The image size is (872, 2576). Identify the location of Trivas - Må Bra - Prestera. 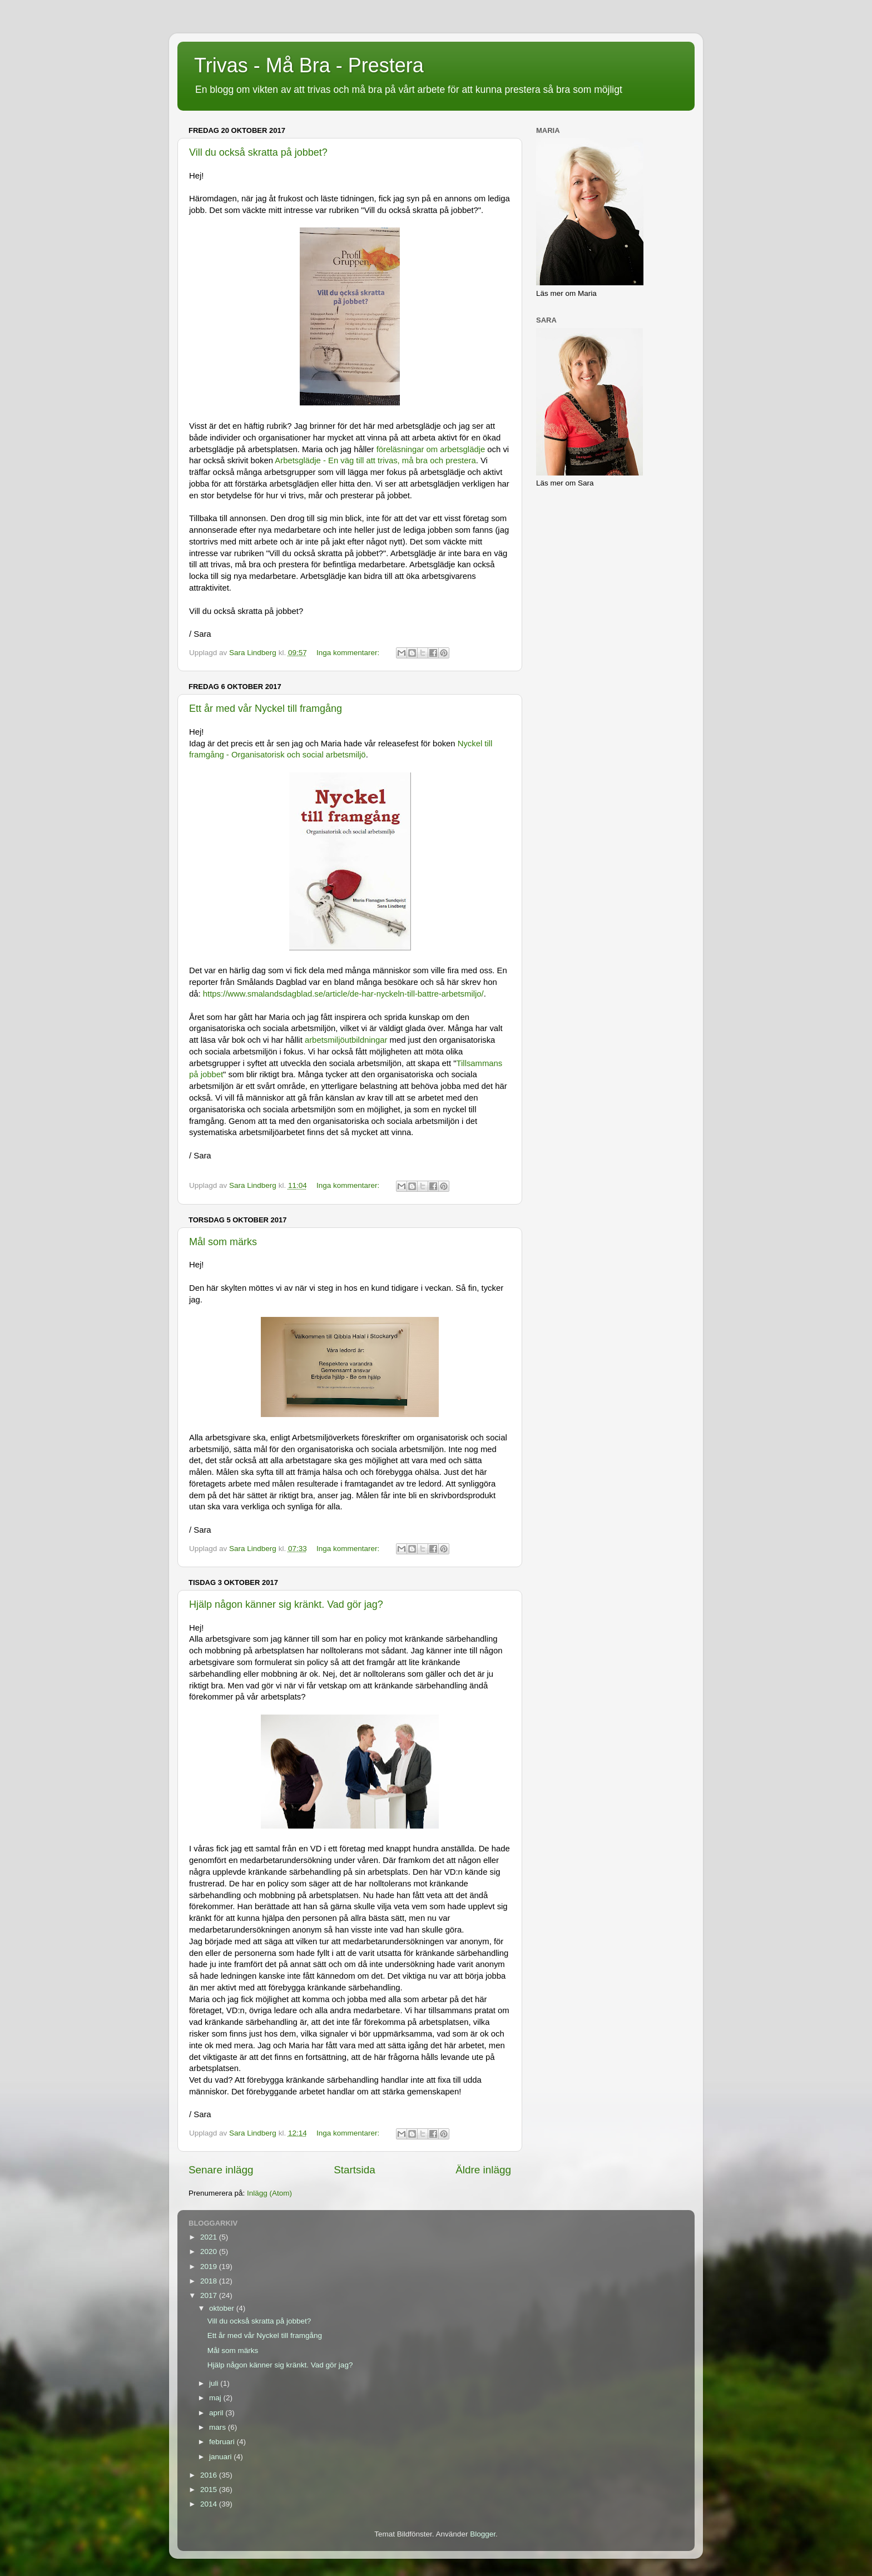
(309, 65).